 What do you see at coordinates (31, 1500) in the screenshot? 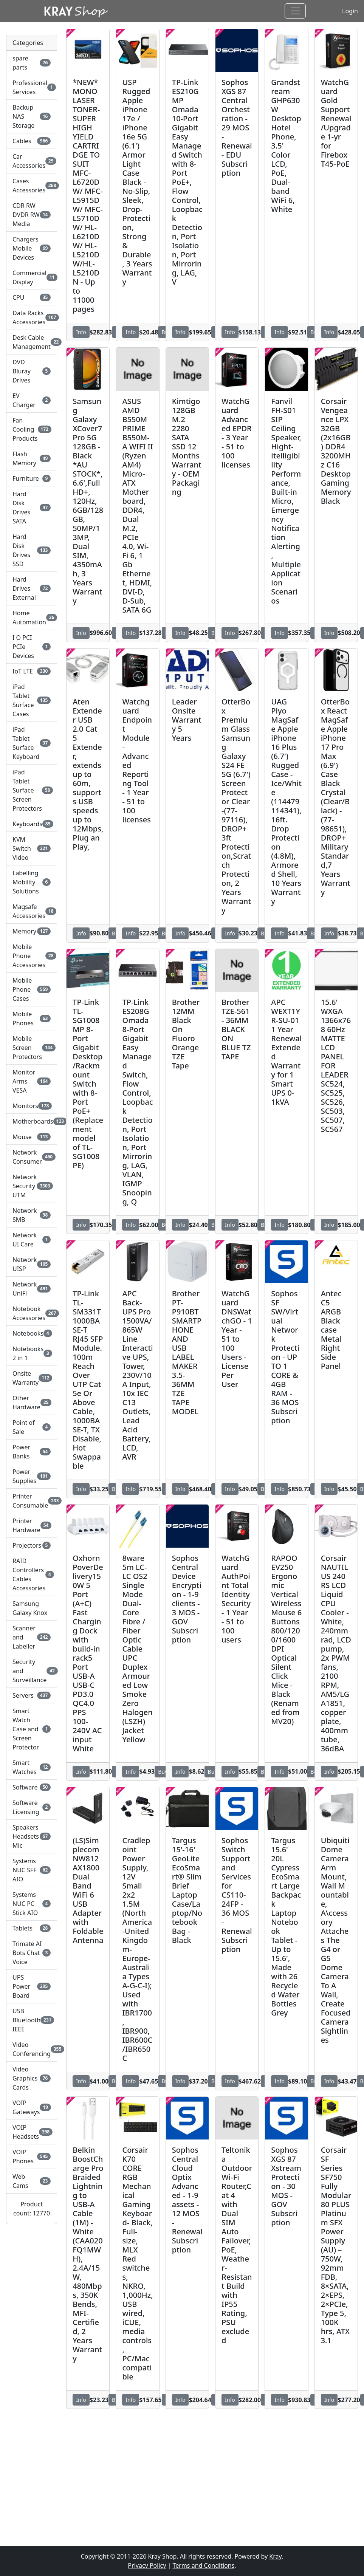
I see `Printer Consumable [button]` at bounding box center [31, 1500].